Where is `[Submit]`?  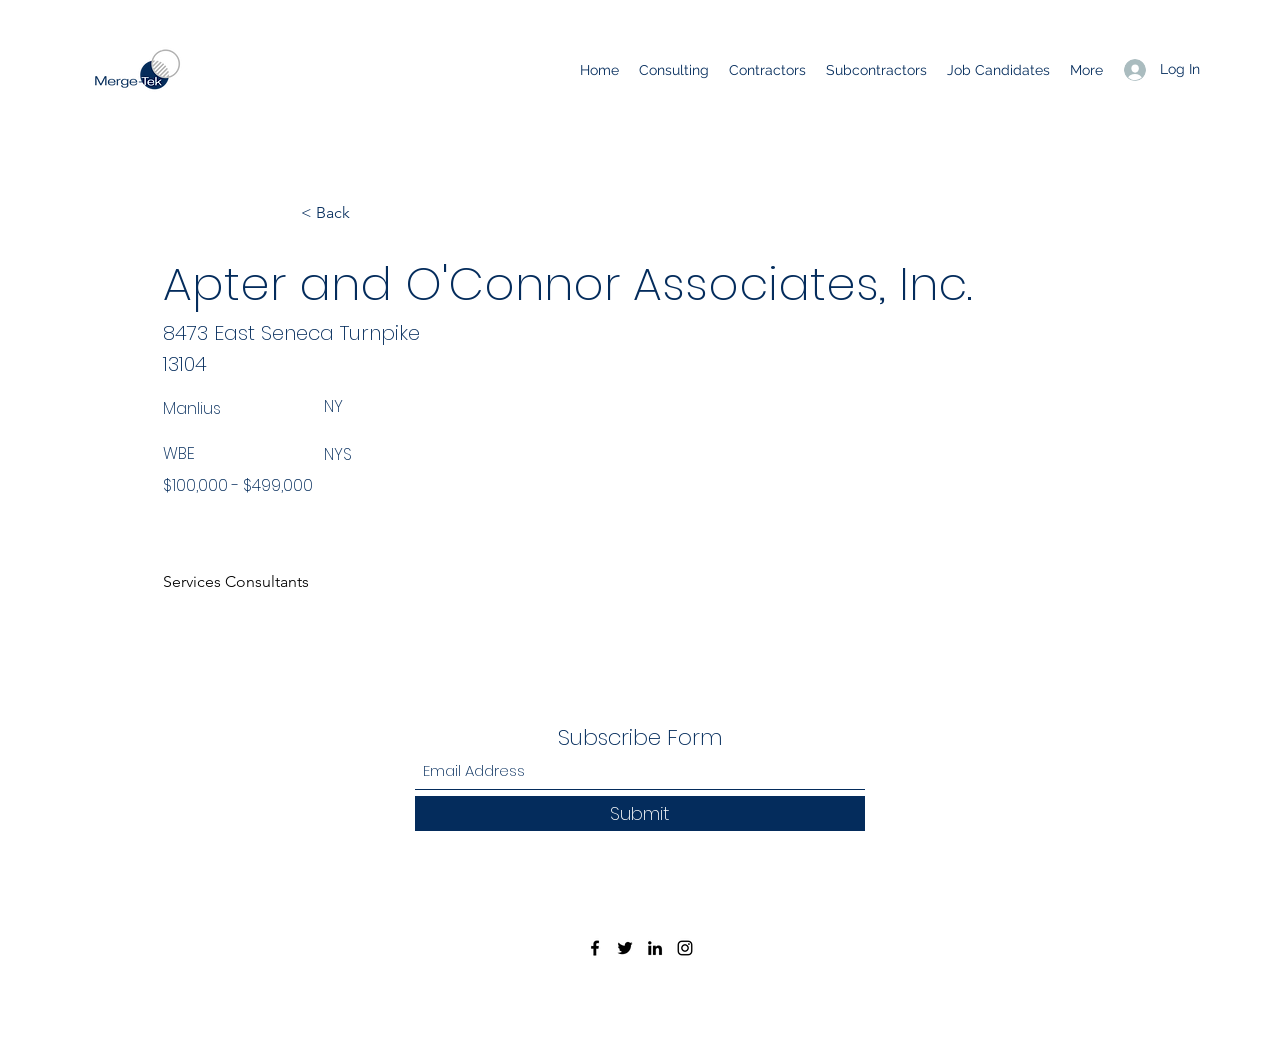
[Submit] is located at coordinates (640, 813).